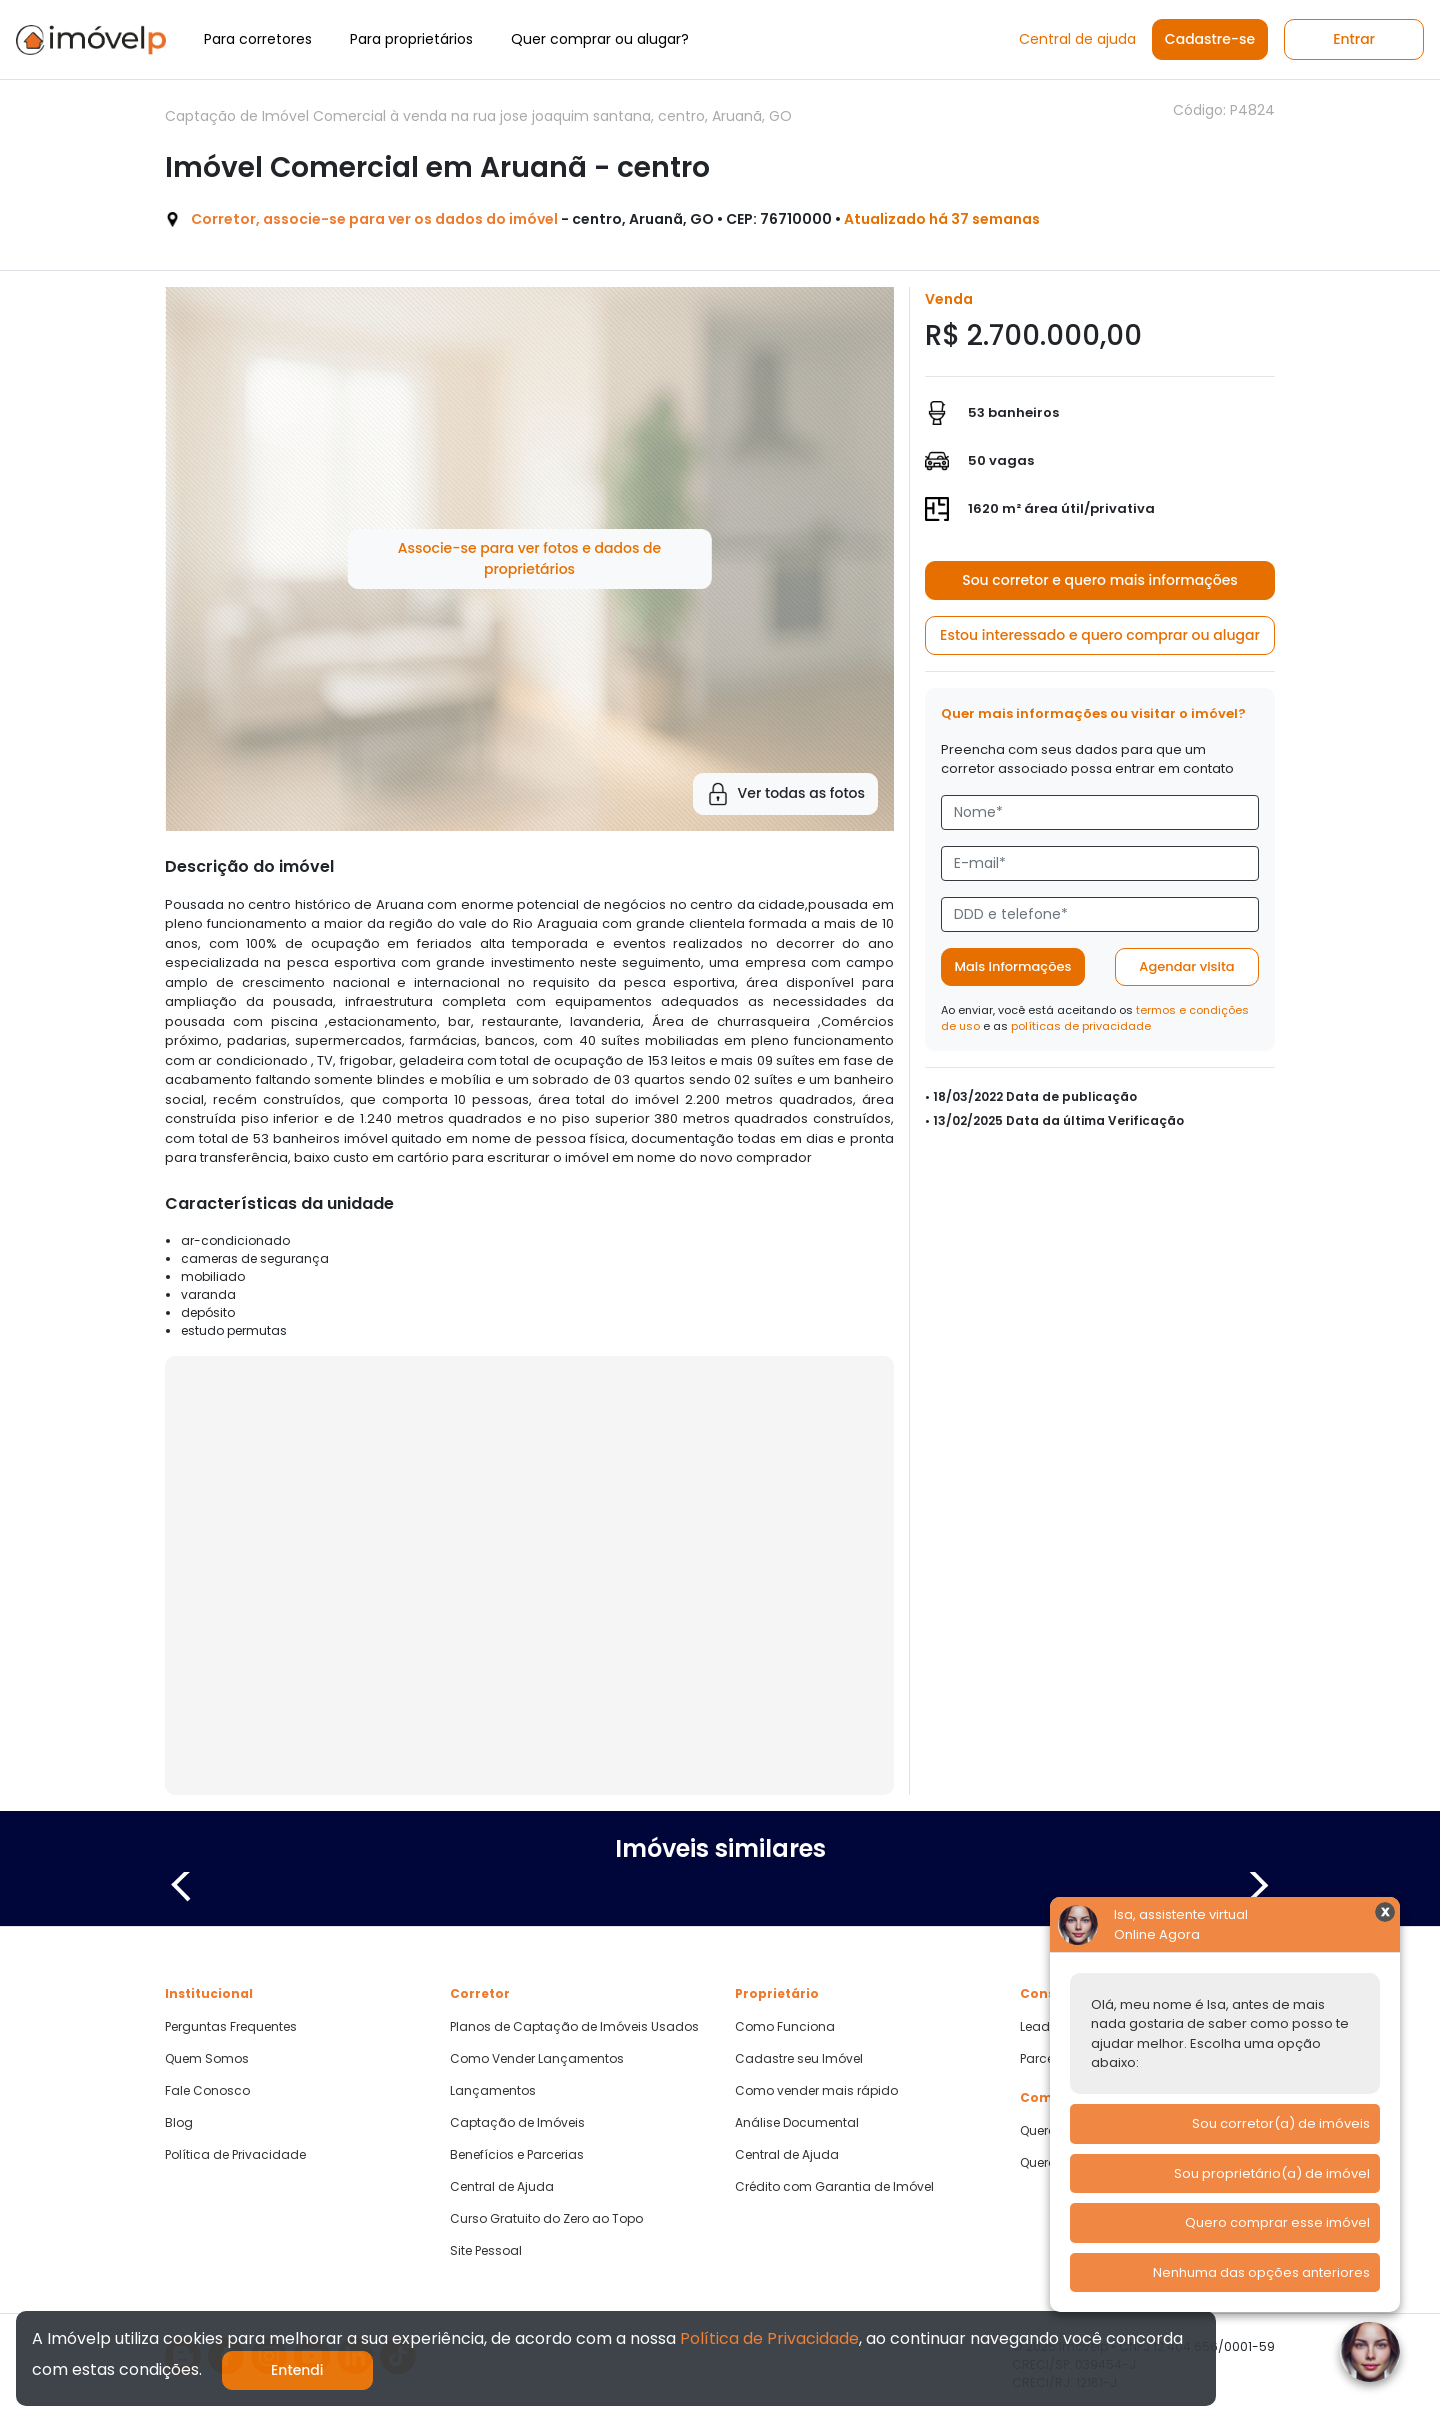  Describe the element at coordinates (493, 2091) in the screenshot. I see `Lançamentos` at that location.